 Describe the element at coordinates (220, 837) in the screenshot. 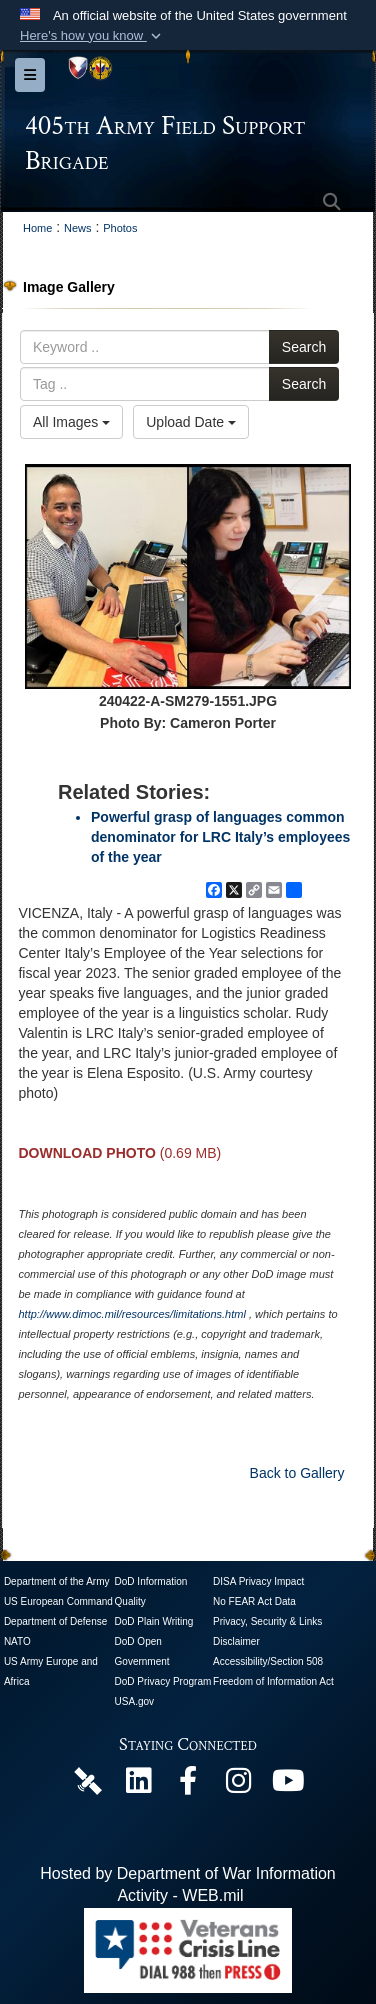

I see `Powerful grasp of languages common denominator for LRC Italy’s employees of the year` at that location.